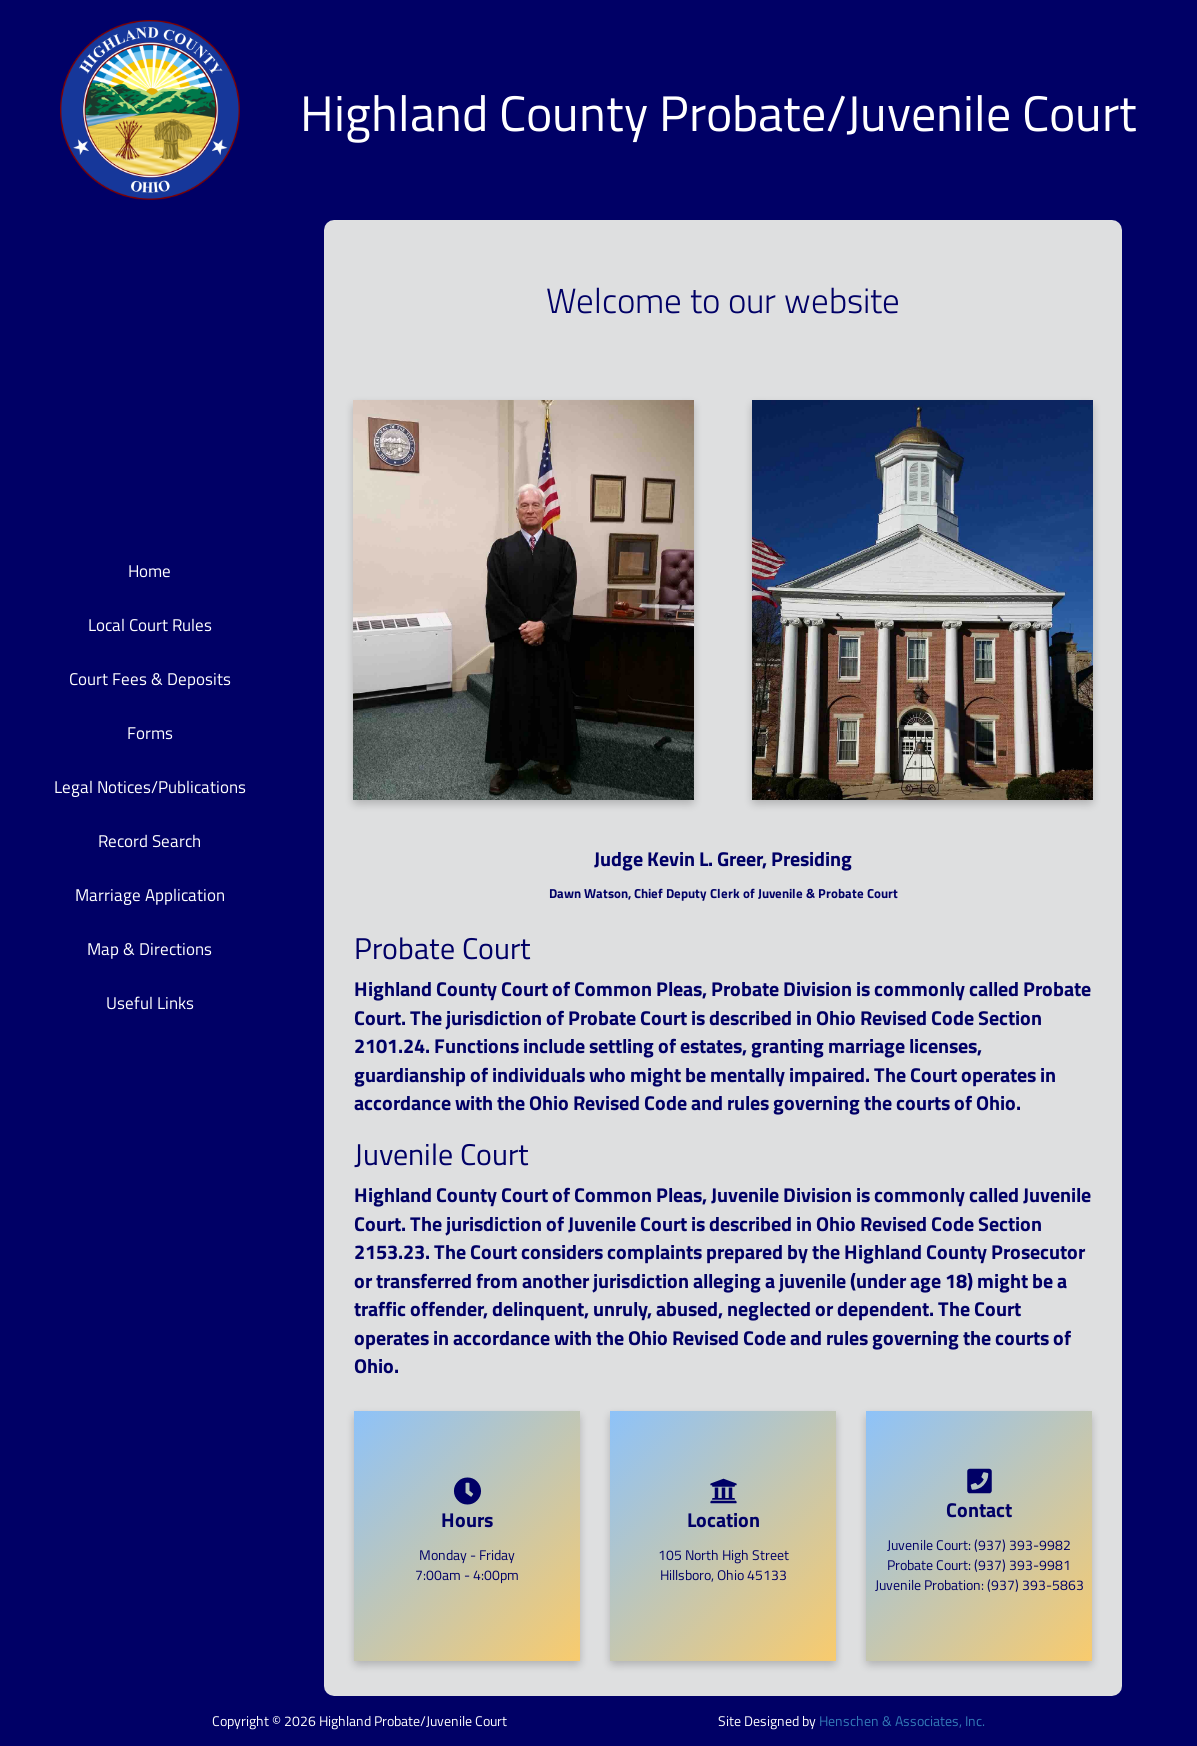 The height and width of the screenshot is (1746, 1197). What do you see at coordinates (150, 787) in the screenshot?
I see `Legal Notices/Publications` at bounding box center [150, 787].